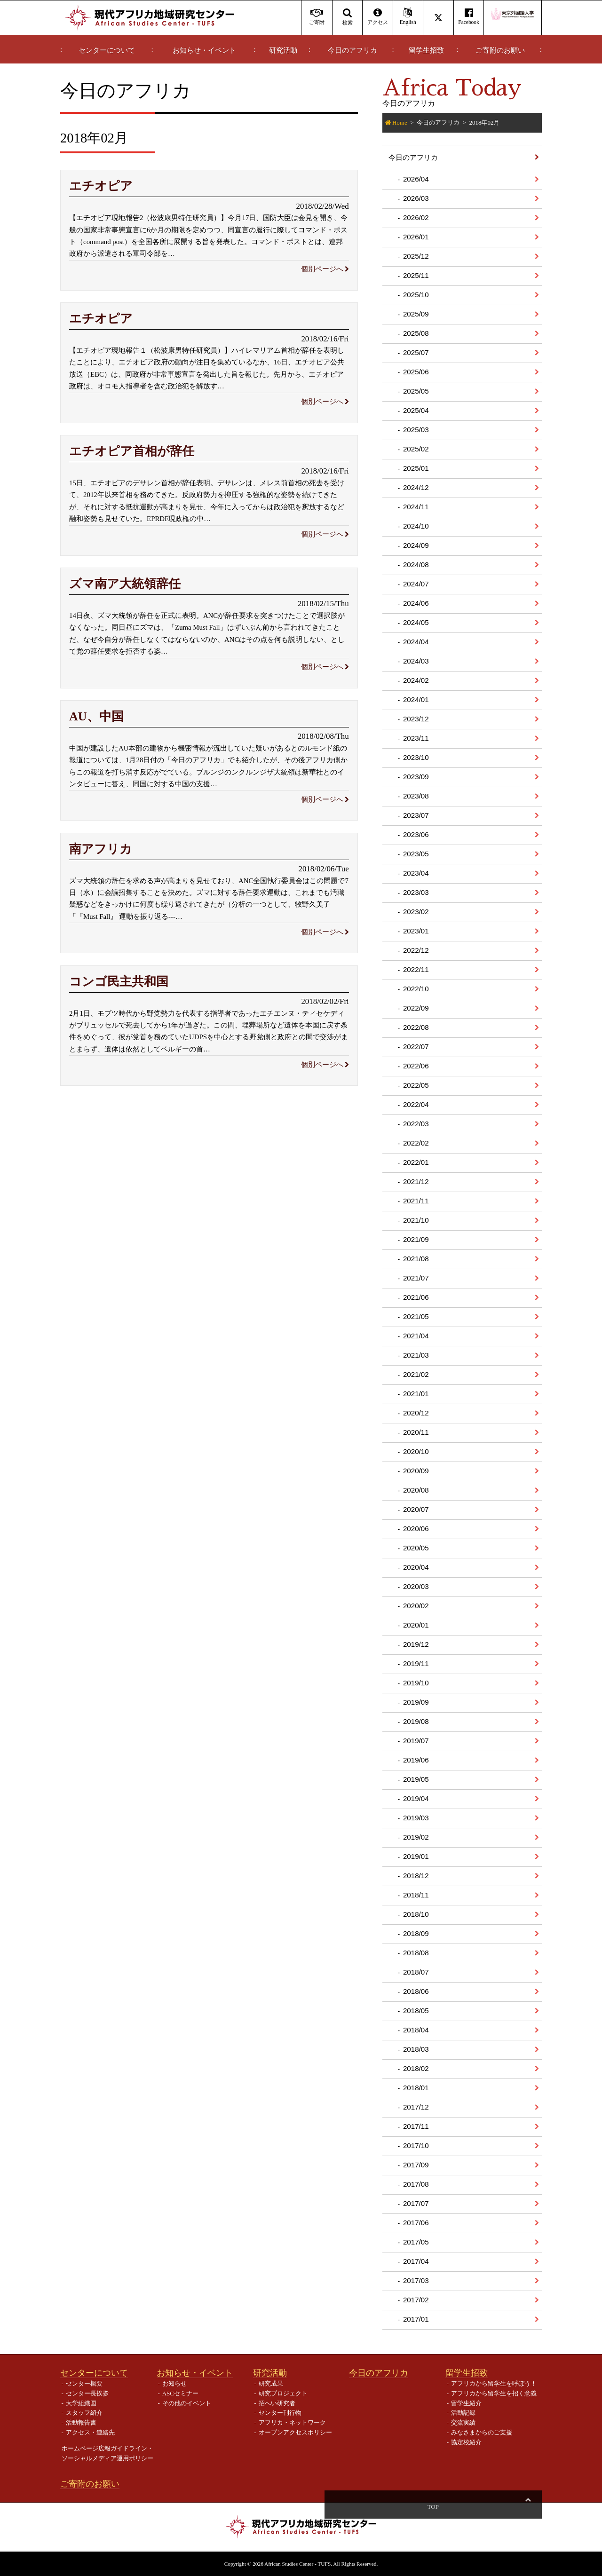 Image resolution: width=602 pixels, height=2576 pixels. I want to click on Facebook, so click(468, 16).